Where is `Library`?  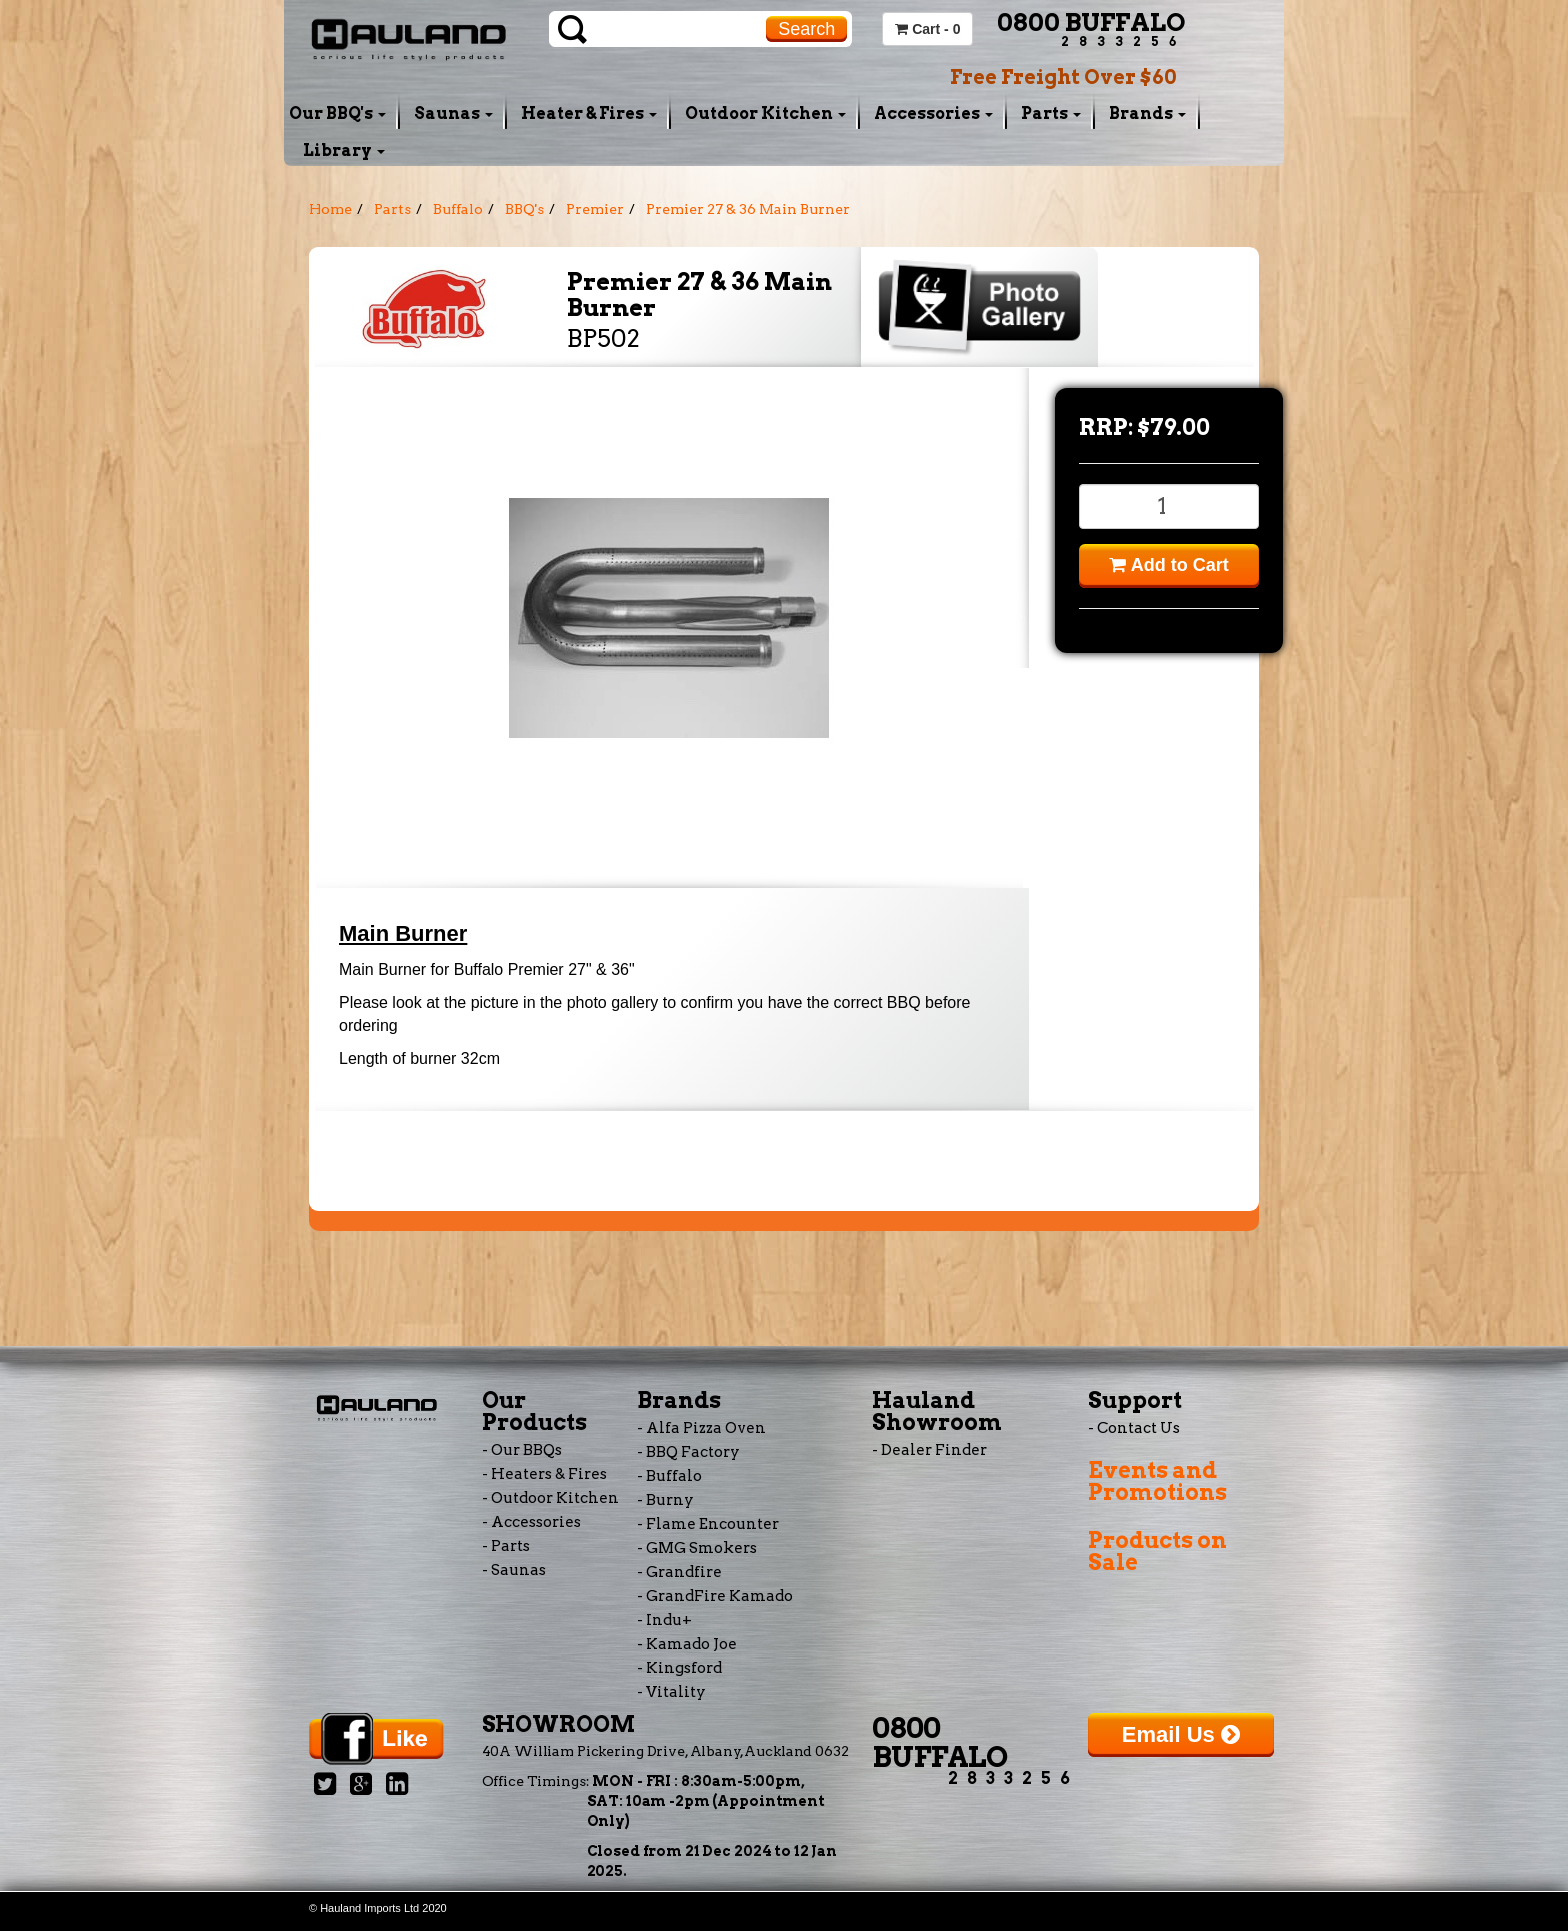 Library is located at coordinates (344, 150).